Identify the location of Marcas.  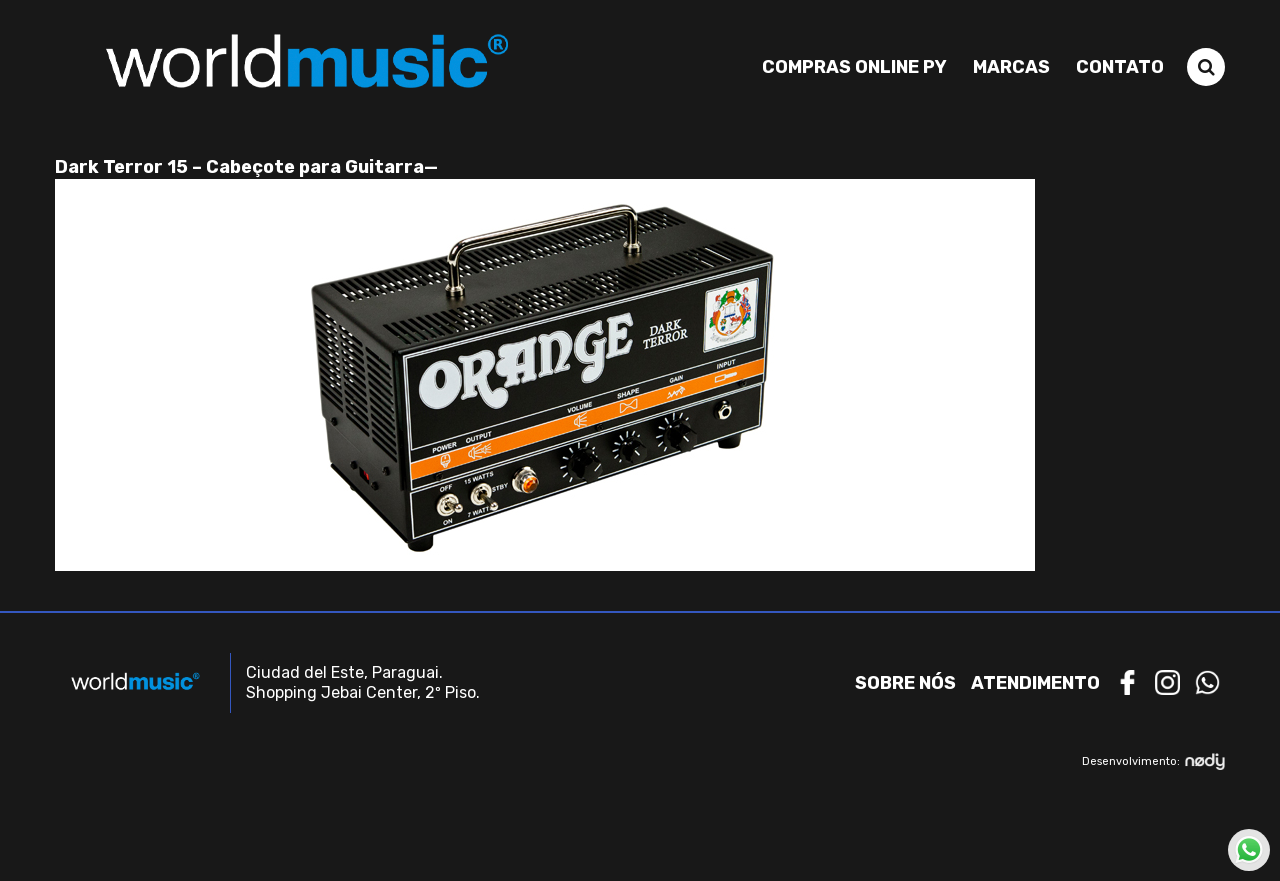
(1011, 67).